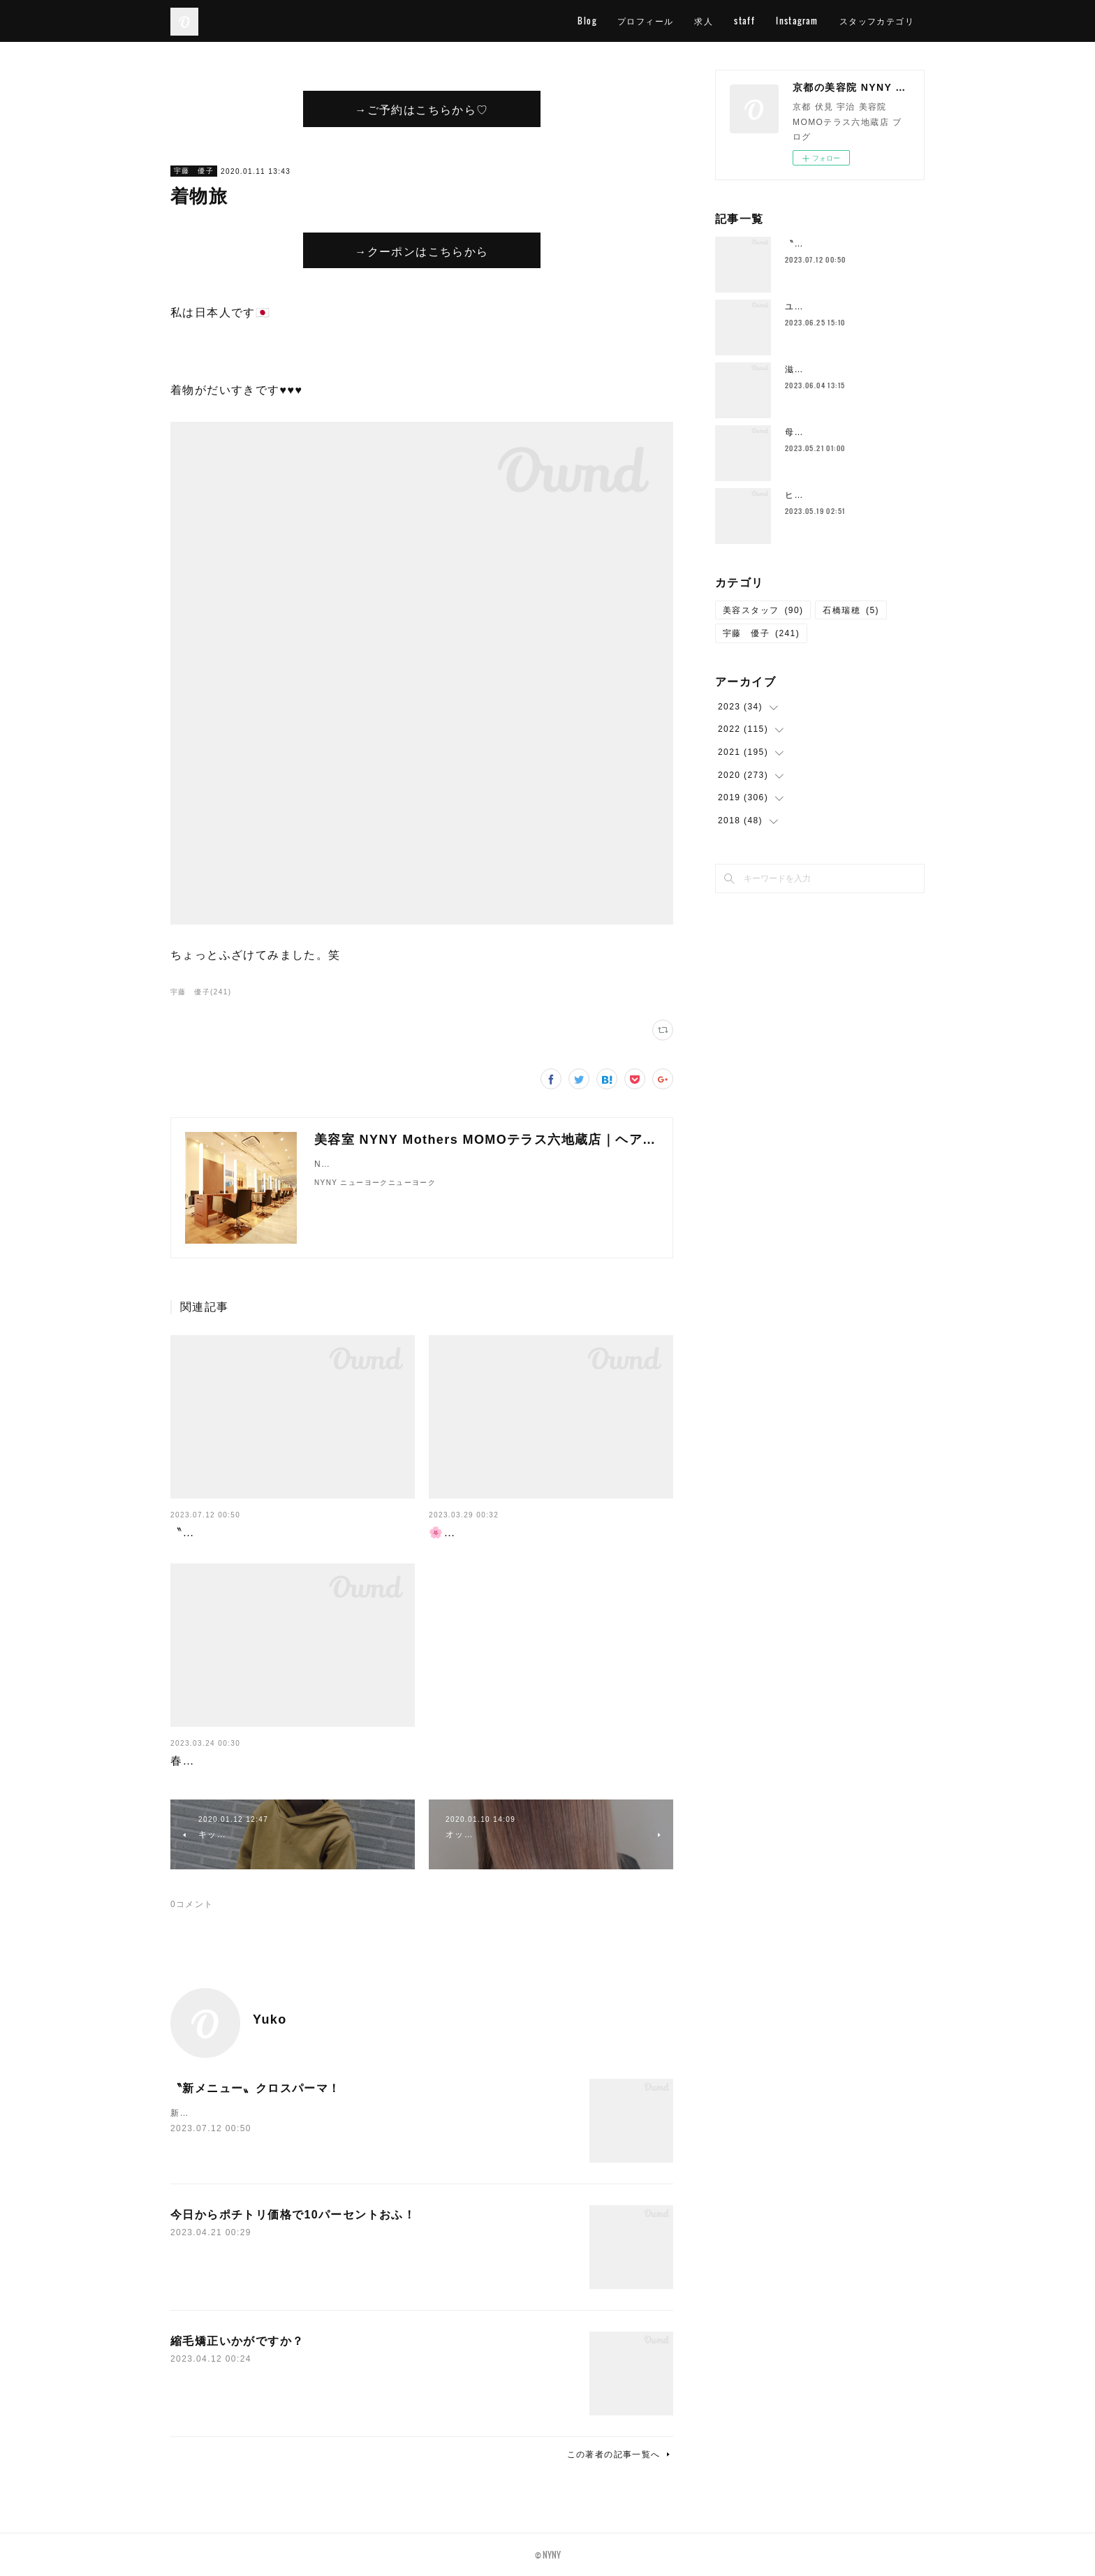 This screenshot has height=2576, width=1095. I want to click on 🌸４月スタッフ公休🌸, so click(492, 1532).